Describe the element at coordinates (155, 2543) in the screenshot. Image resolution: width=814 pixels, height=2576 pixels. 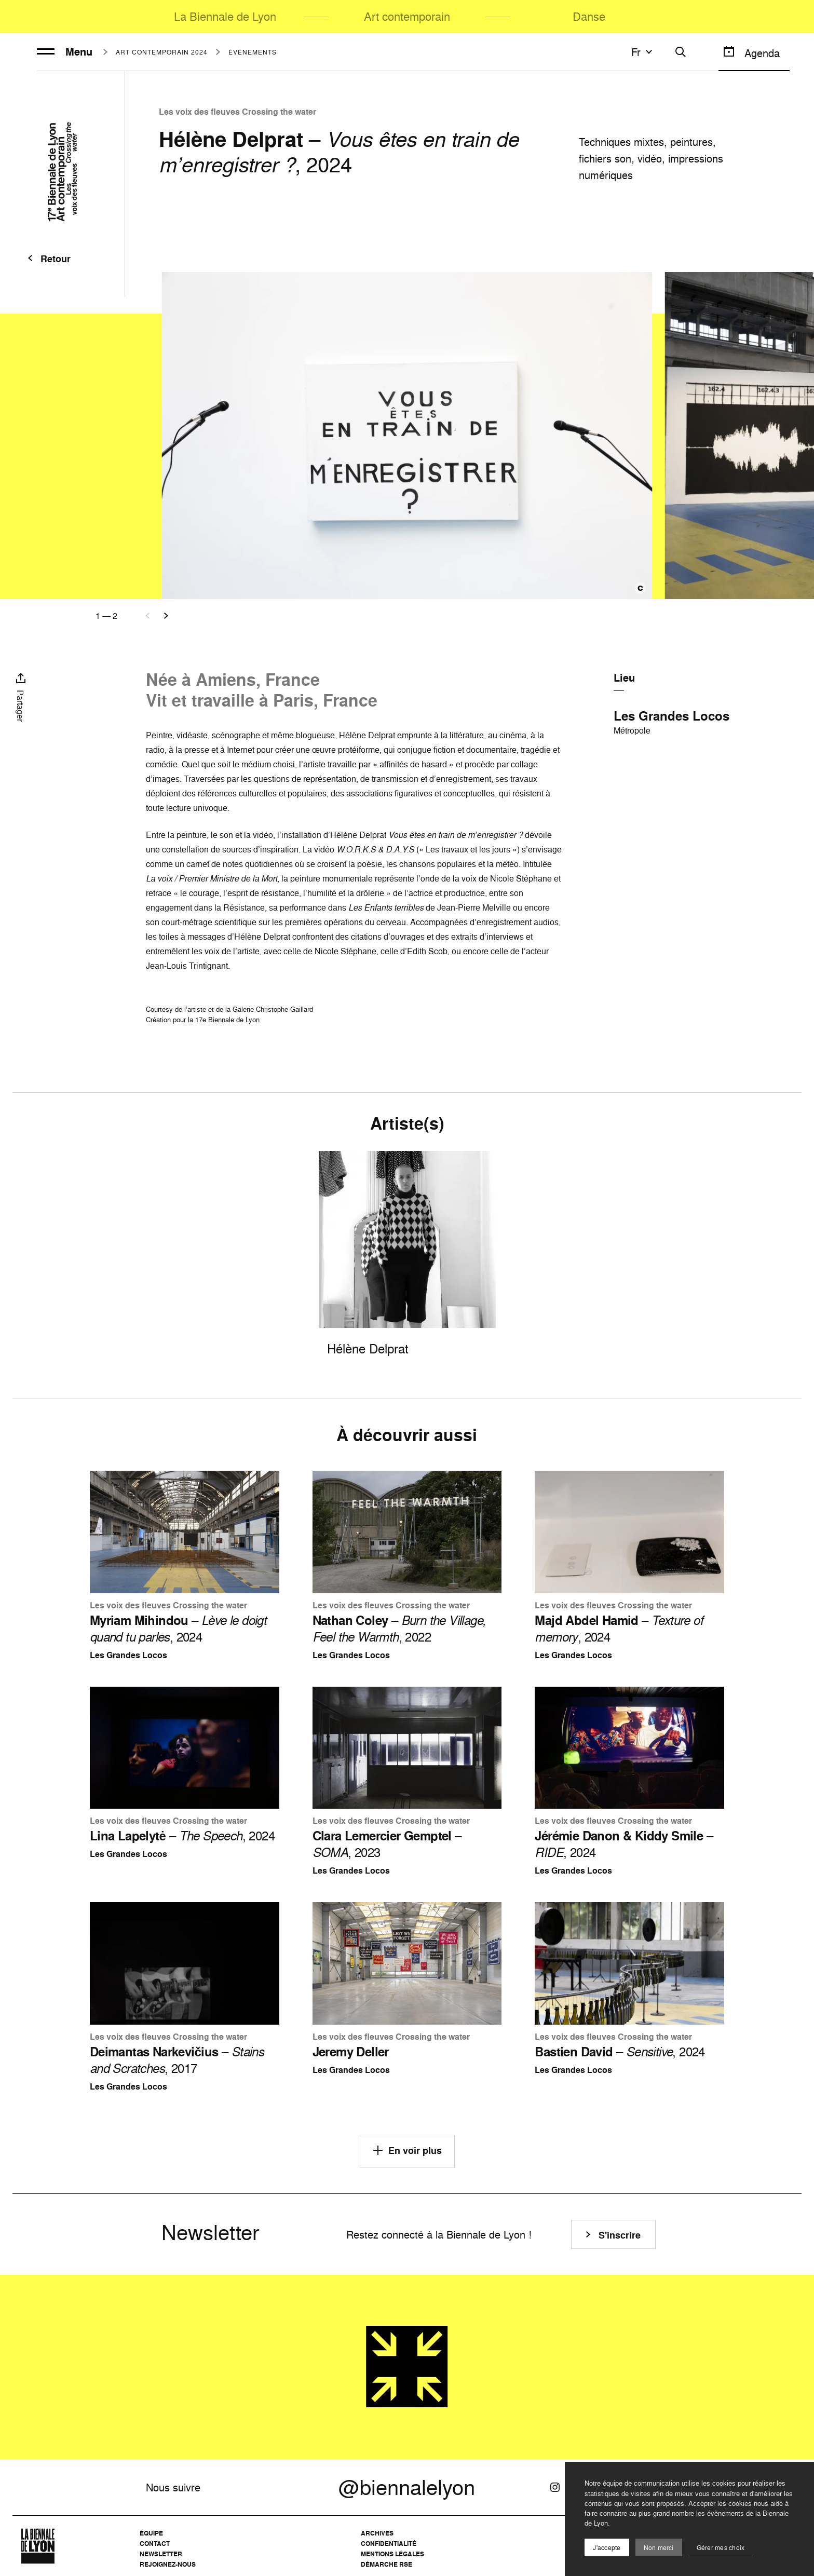
I see `Contact` at that location.